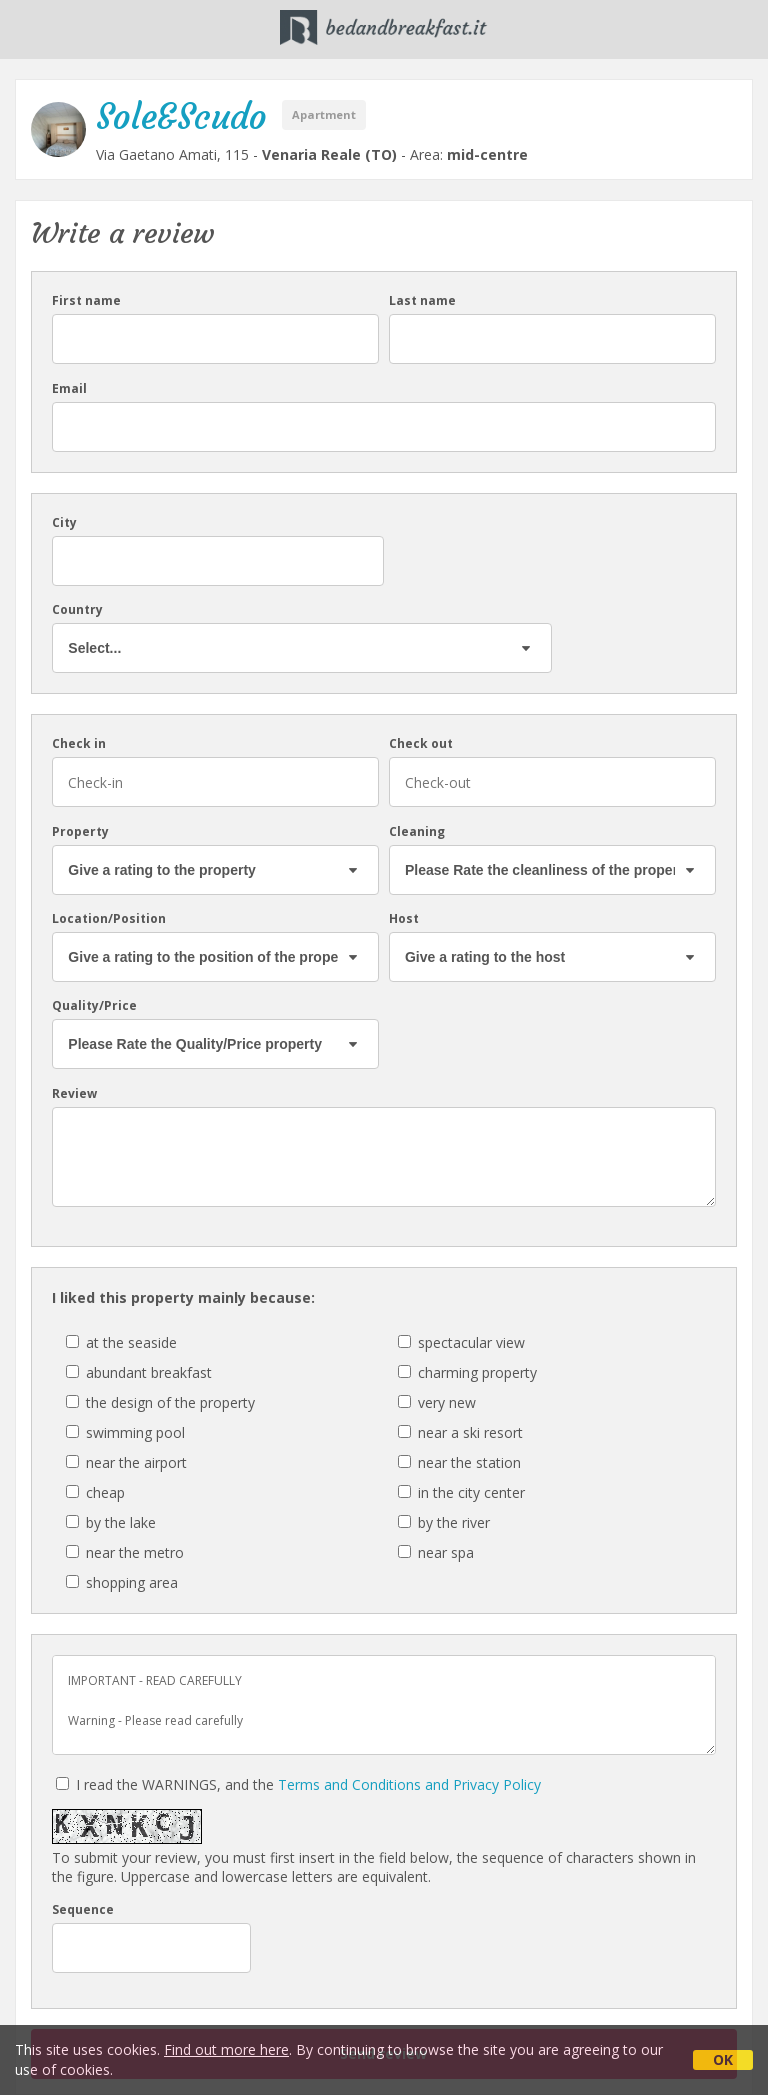  What do you see at coordinates (160, 1402) in the screenshot?
I see `the design of the property` at bounding box center [160, 1402].